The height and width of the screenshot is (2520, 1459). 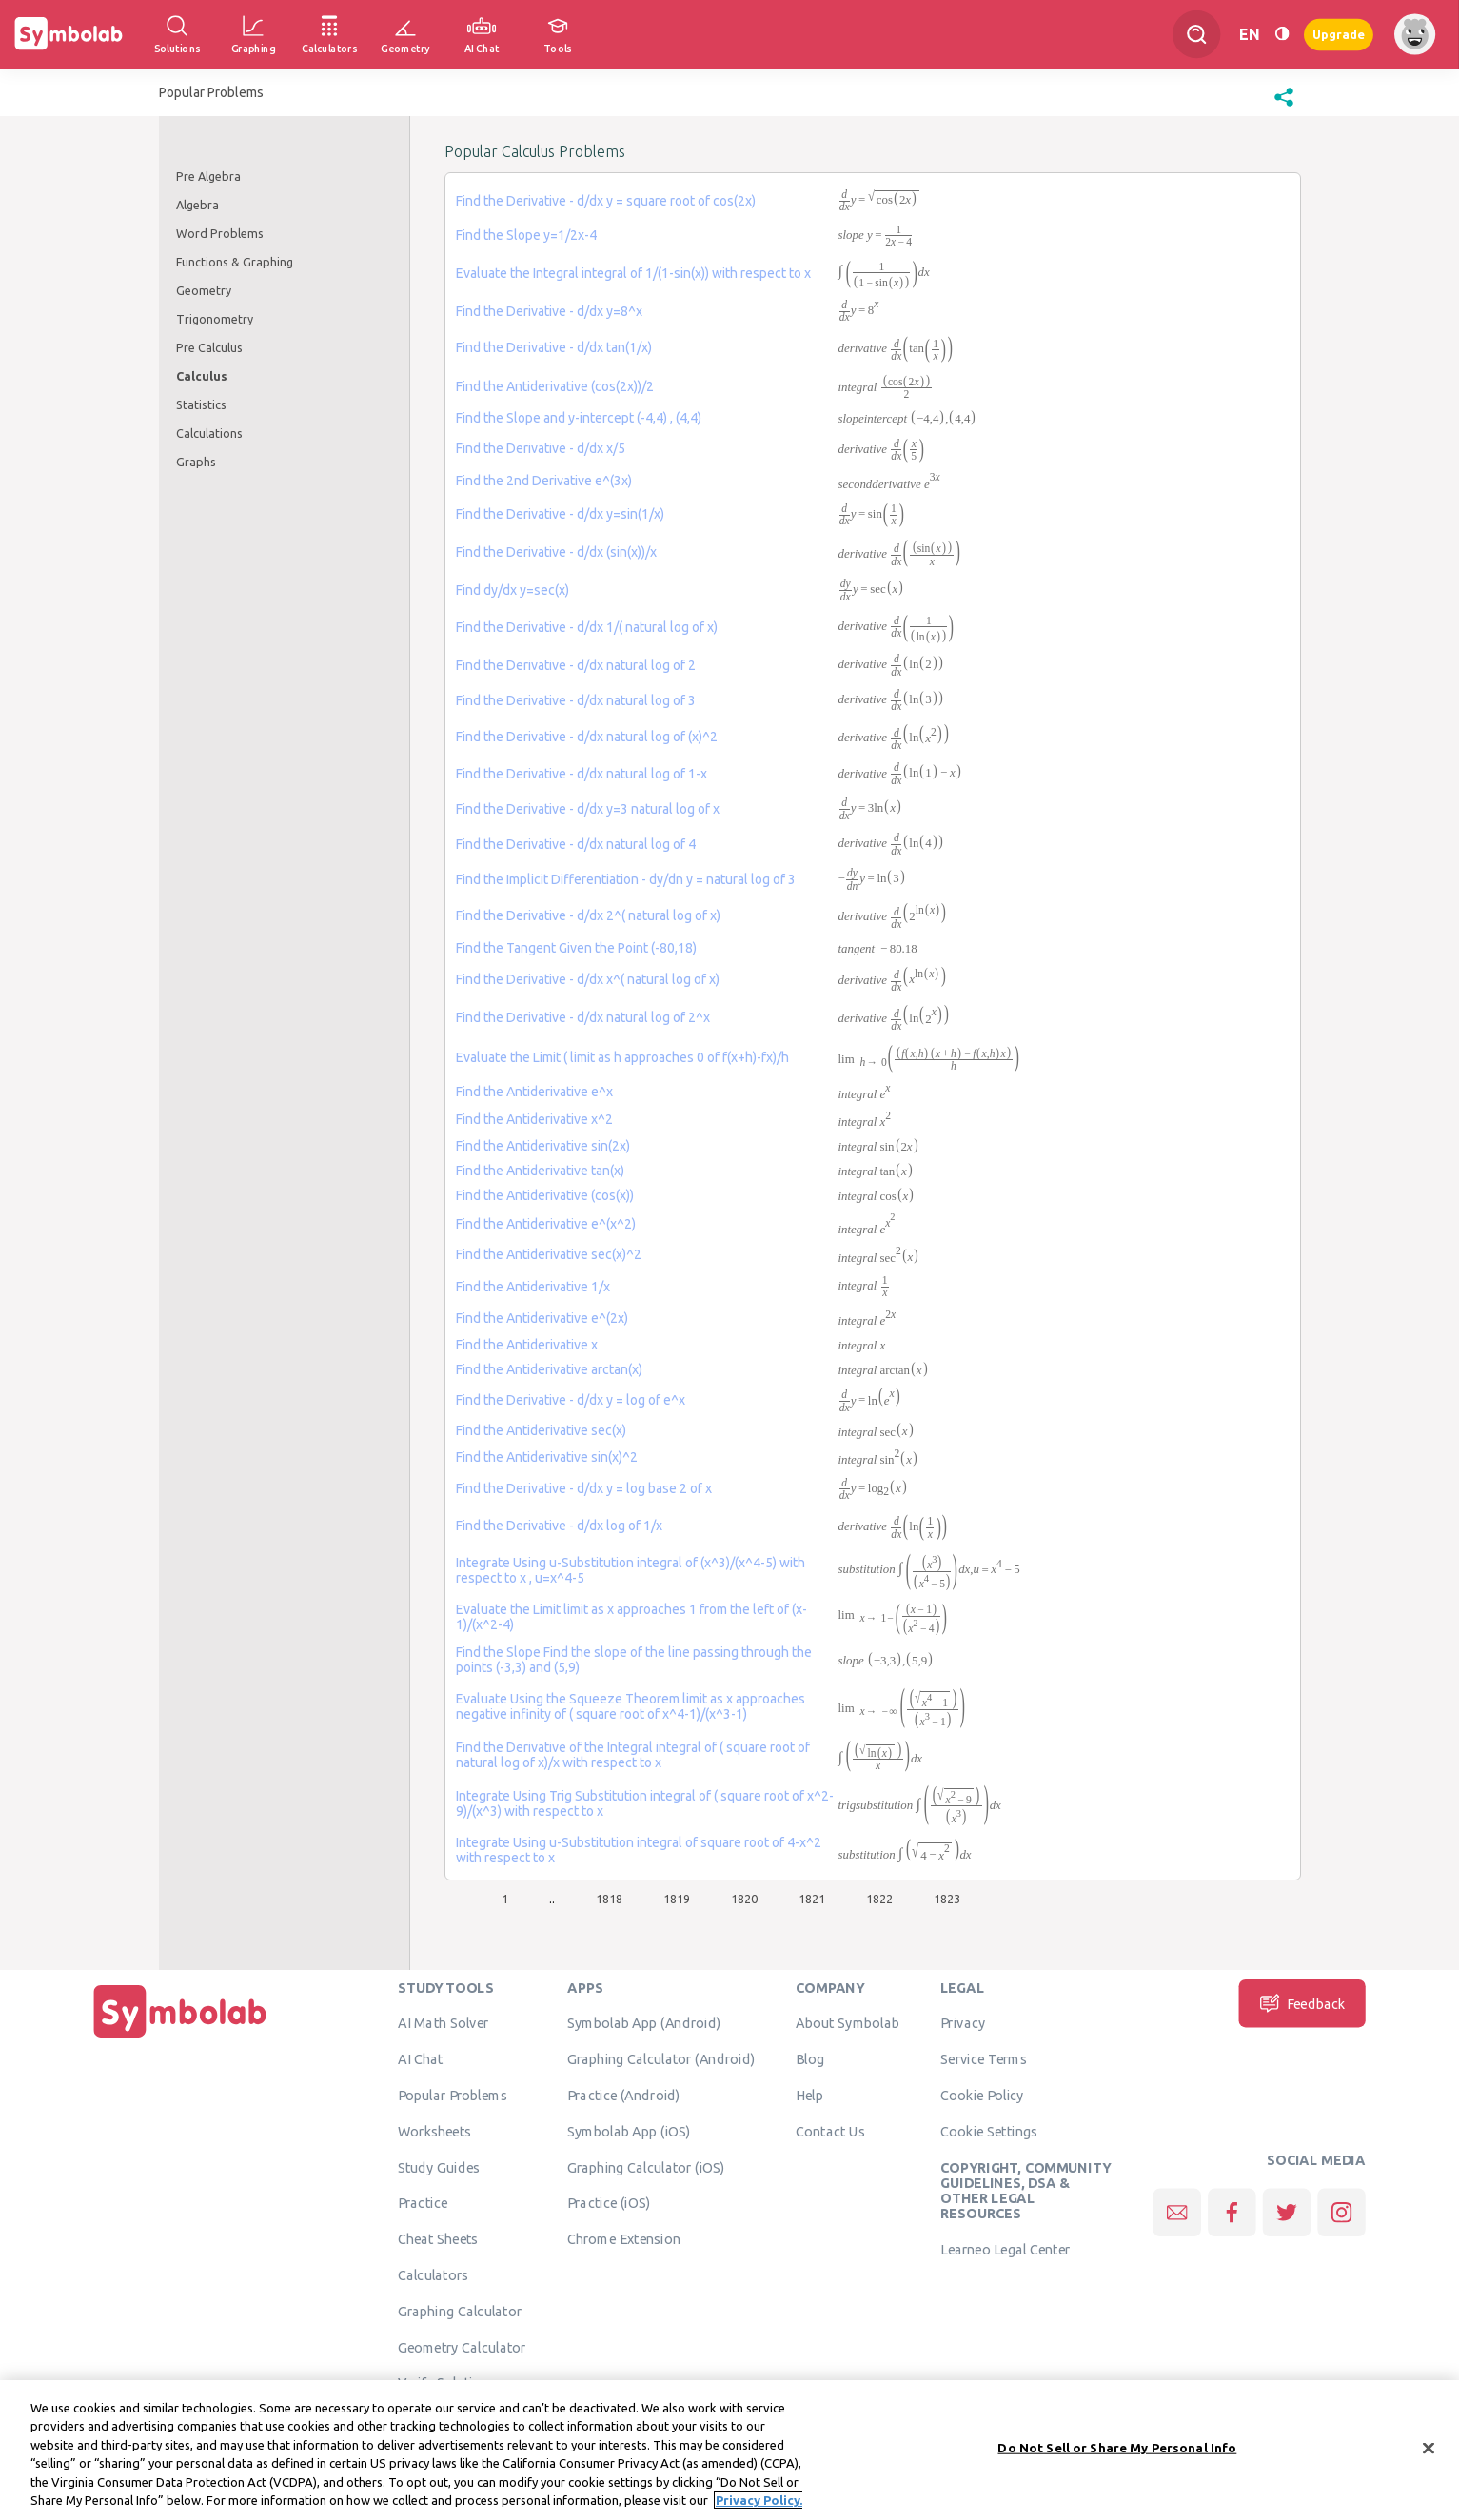 What do you see at coordinates (988, 2130) in the screenshot?
I see `Cookie Settings` at bounding box center [988, 2130].